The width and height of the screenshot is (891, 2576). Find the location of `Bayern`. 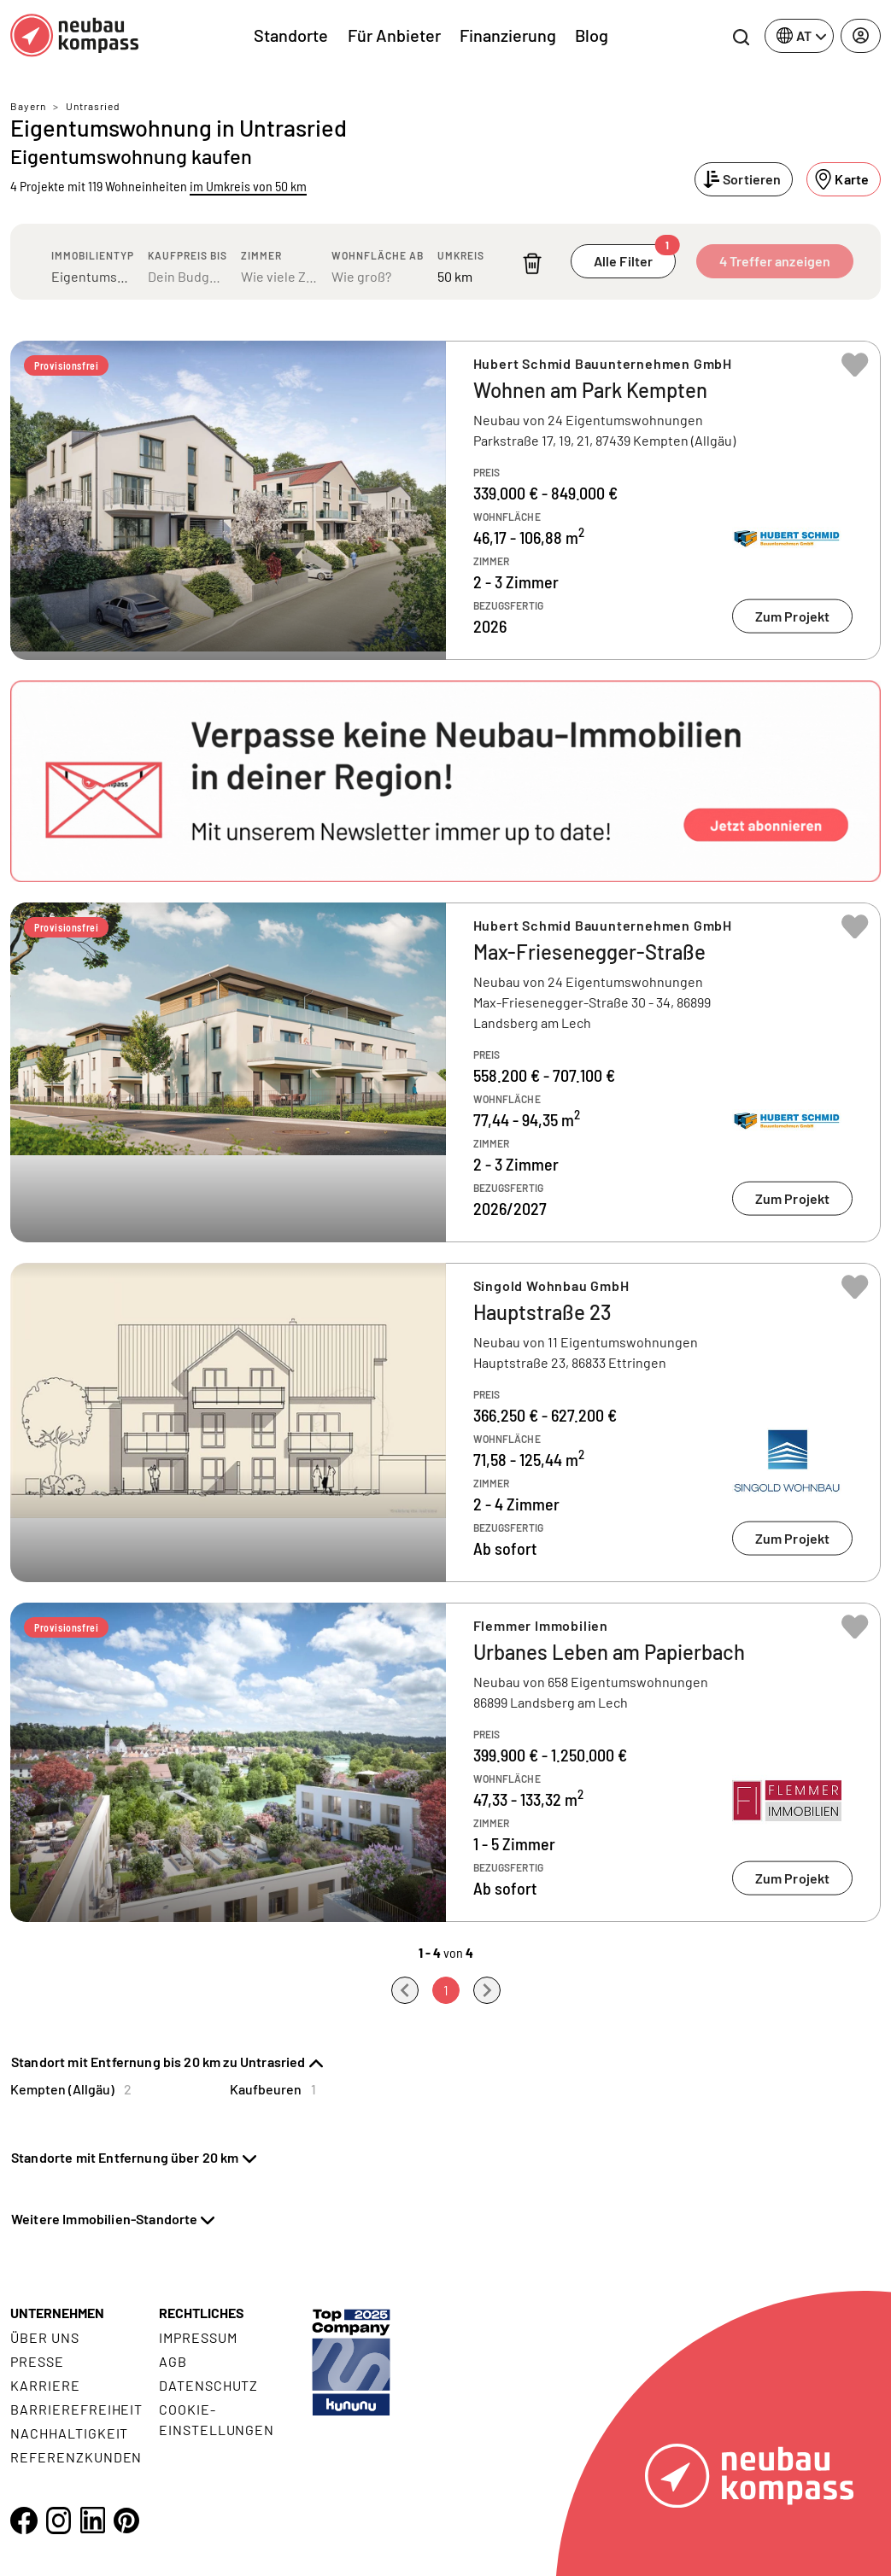

Bayern is located at coordinates (28, 106).